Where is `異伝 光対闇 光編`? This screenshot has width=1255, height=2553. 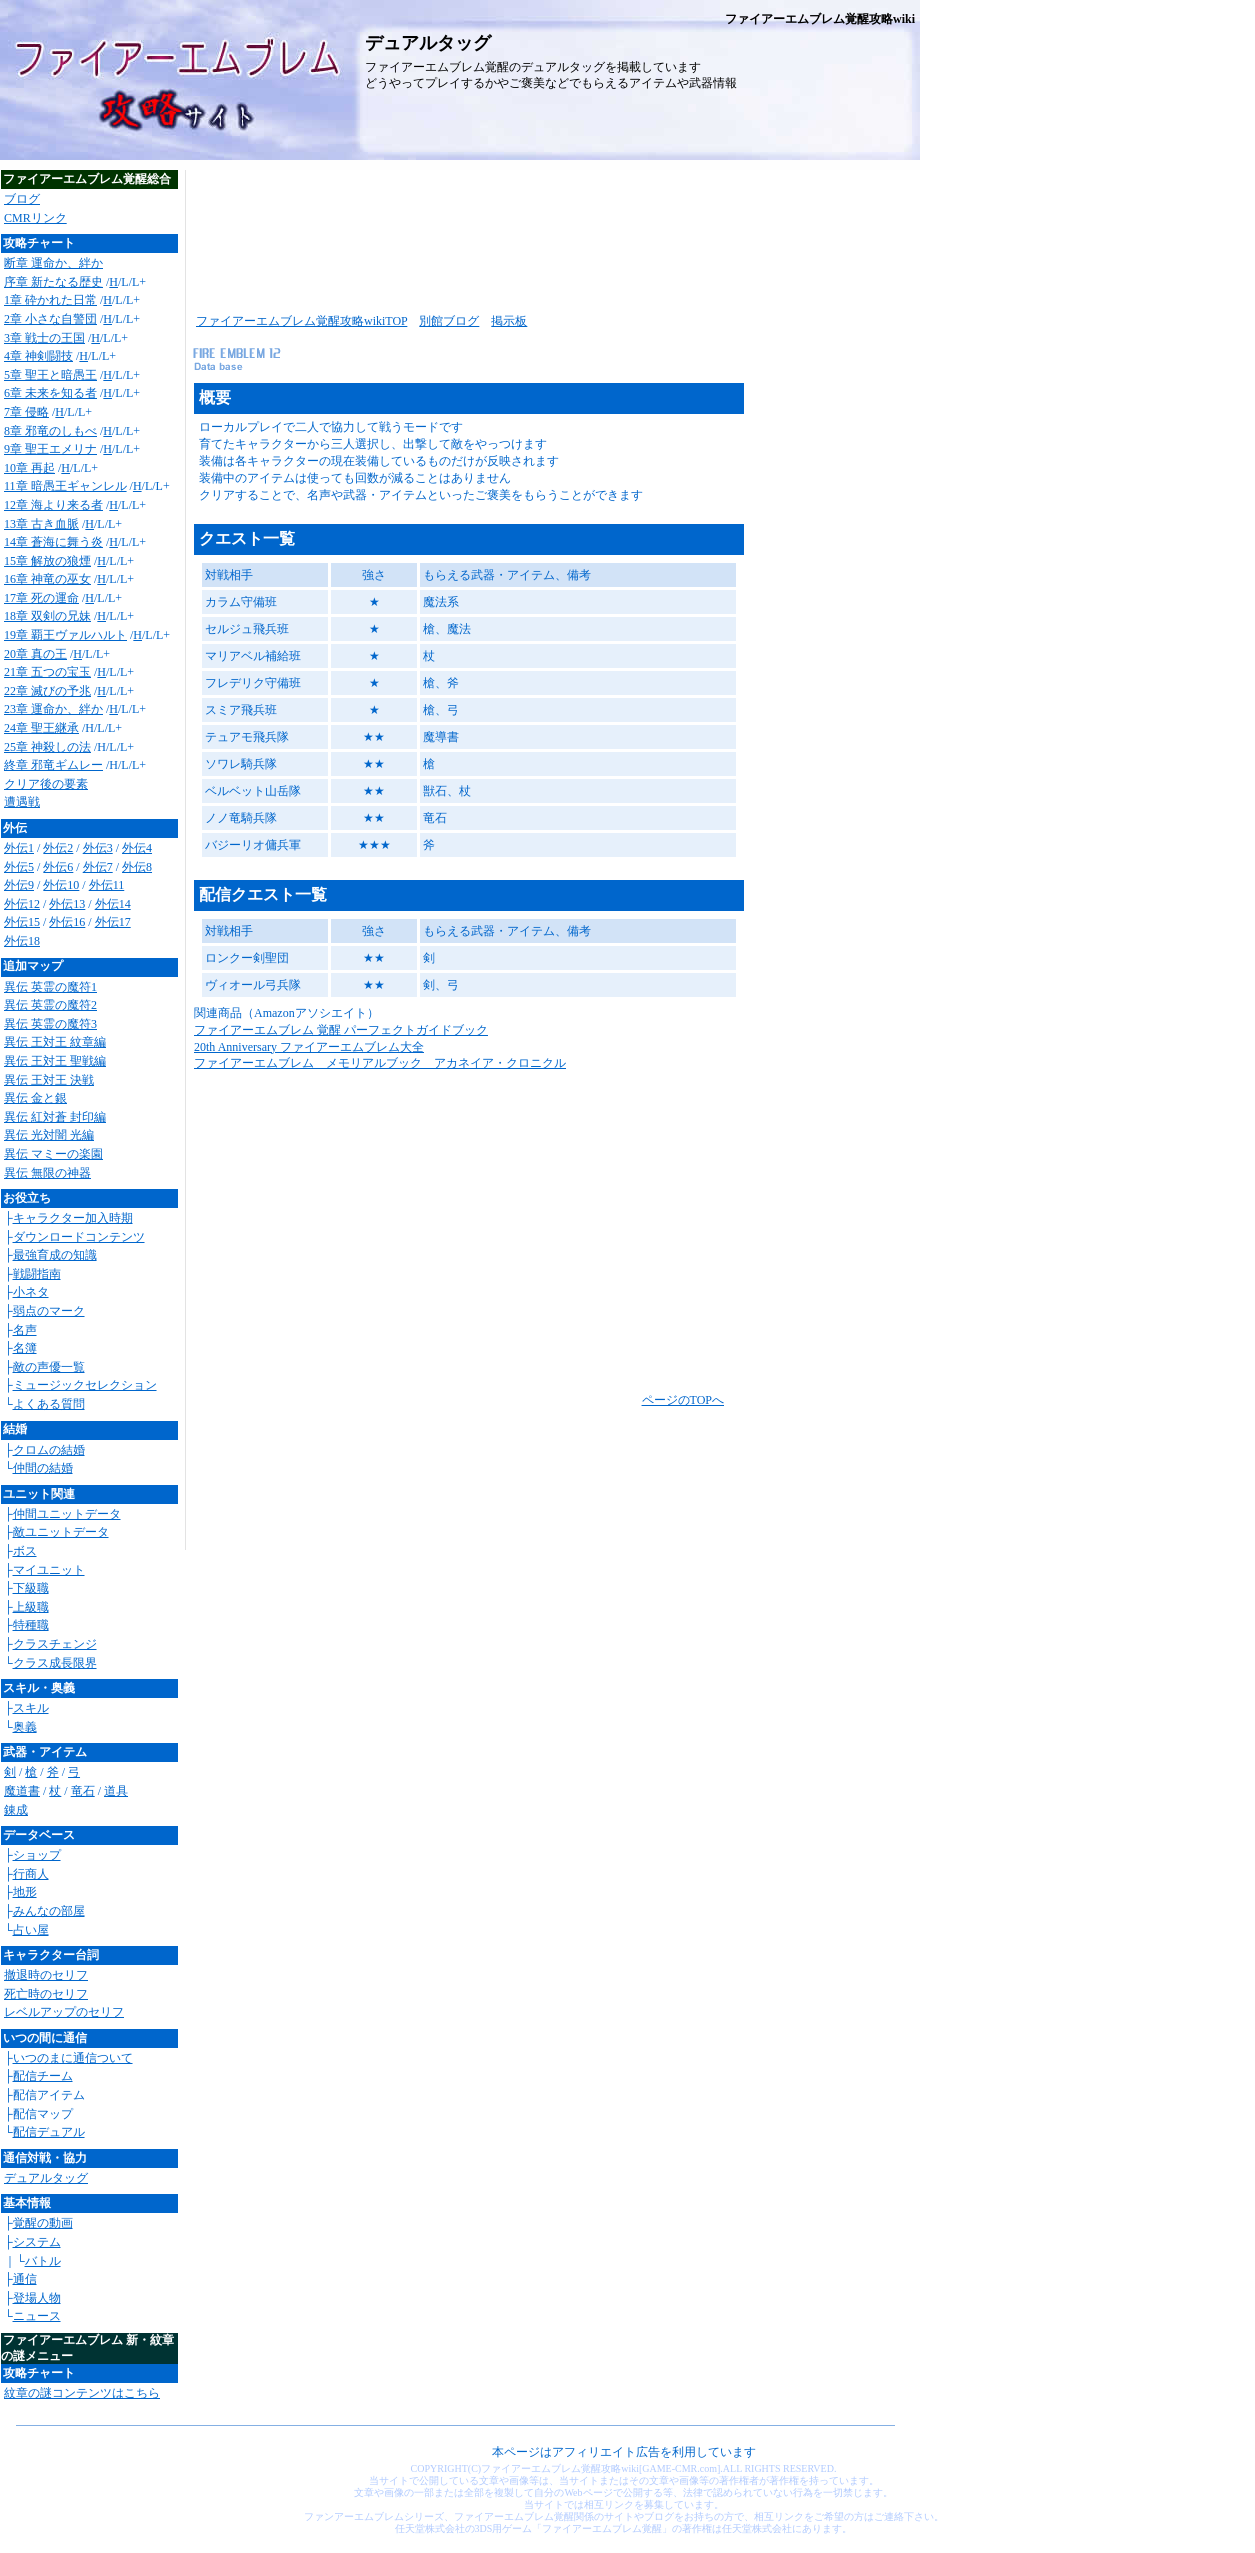
異伝 光対闇 光編 is located at coordinates (49, 1135).